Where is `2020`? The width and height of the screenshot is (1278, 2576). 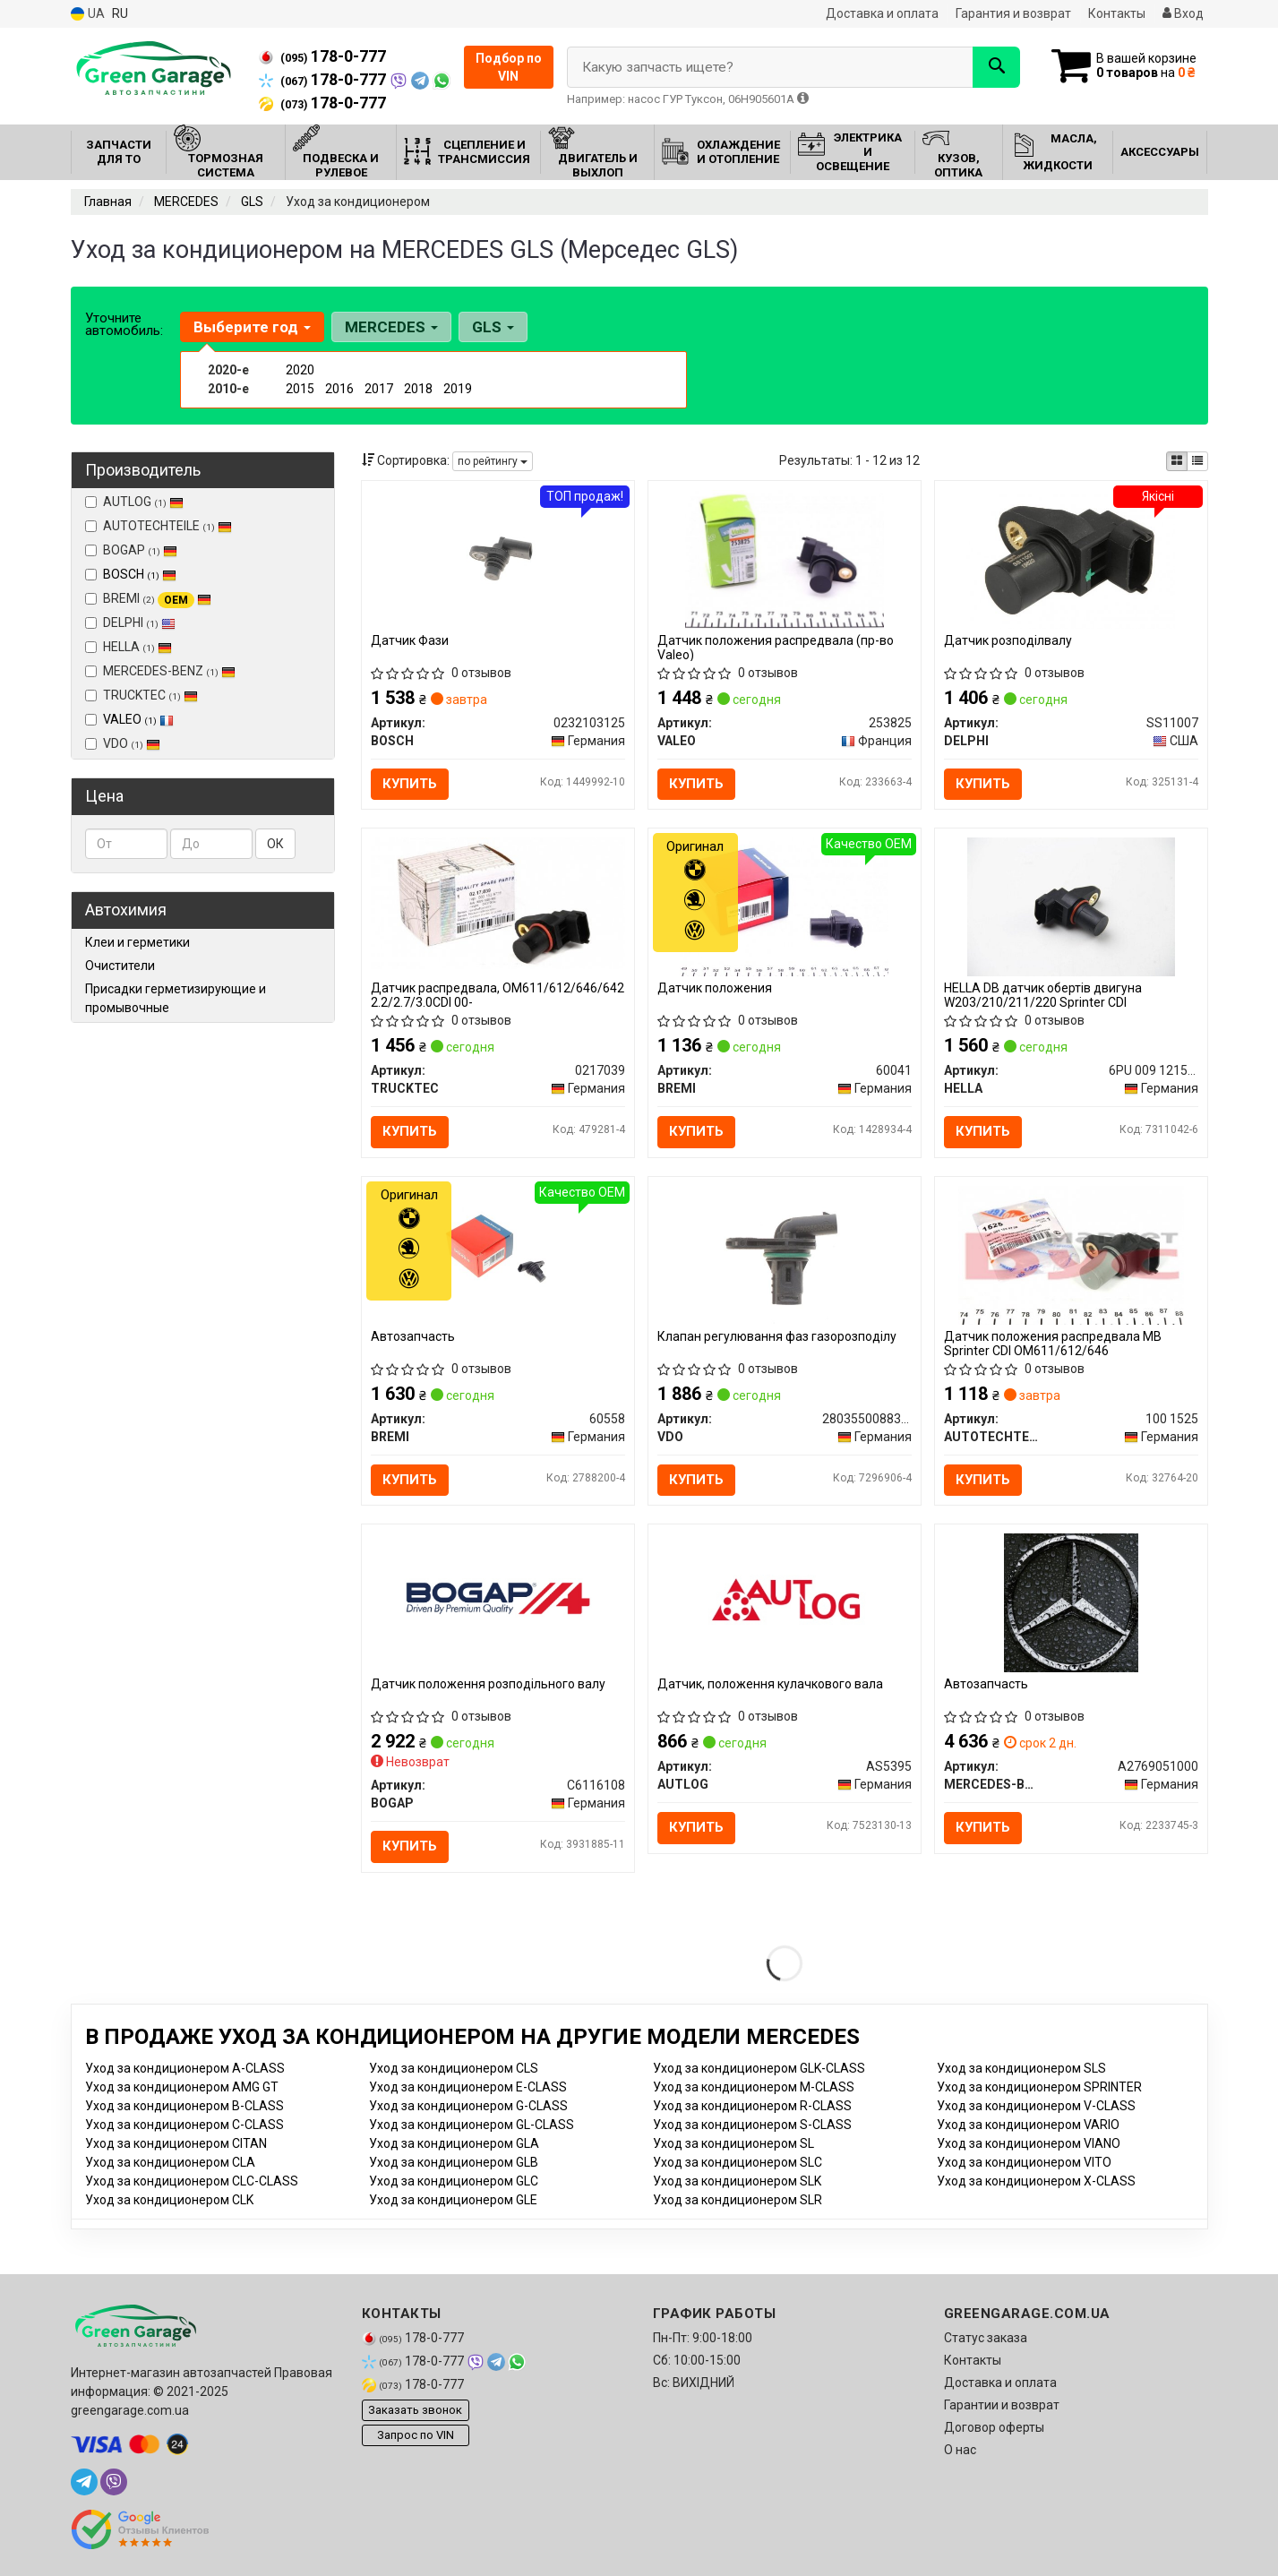 2020 is located at coordinates (300, 370).